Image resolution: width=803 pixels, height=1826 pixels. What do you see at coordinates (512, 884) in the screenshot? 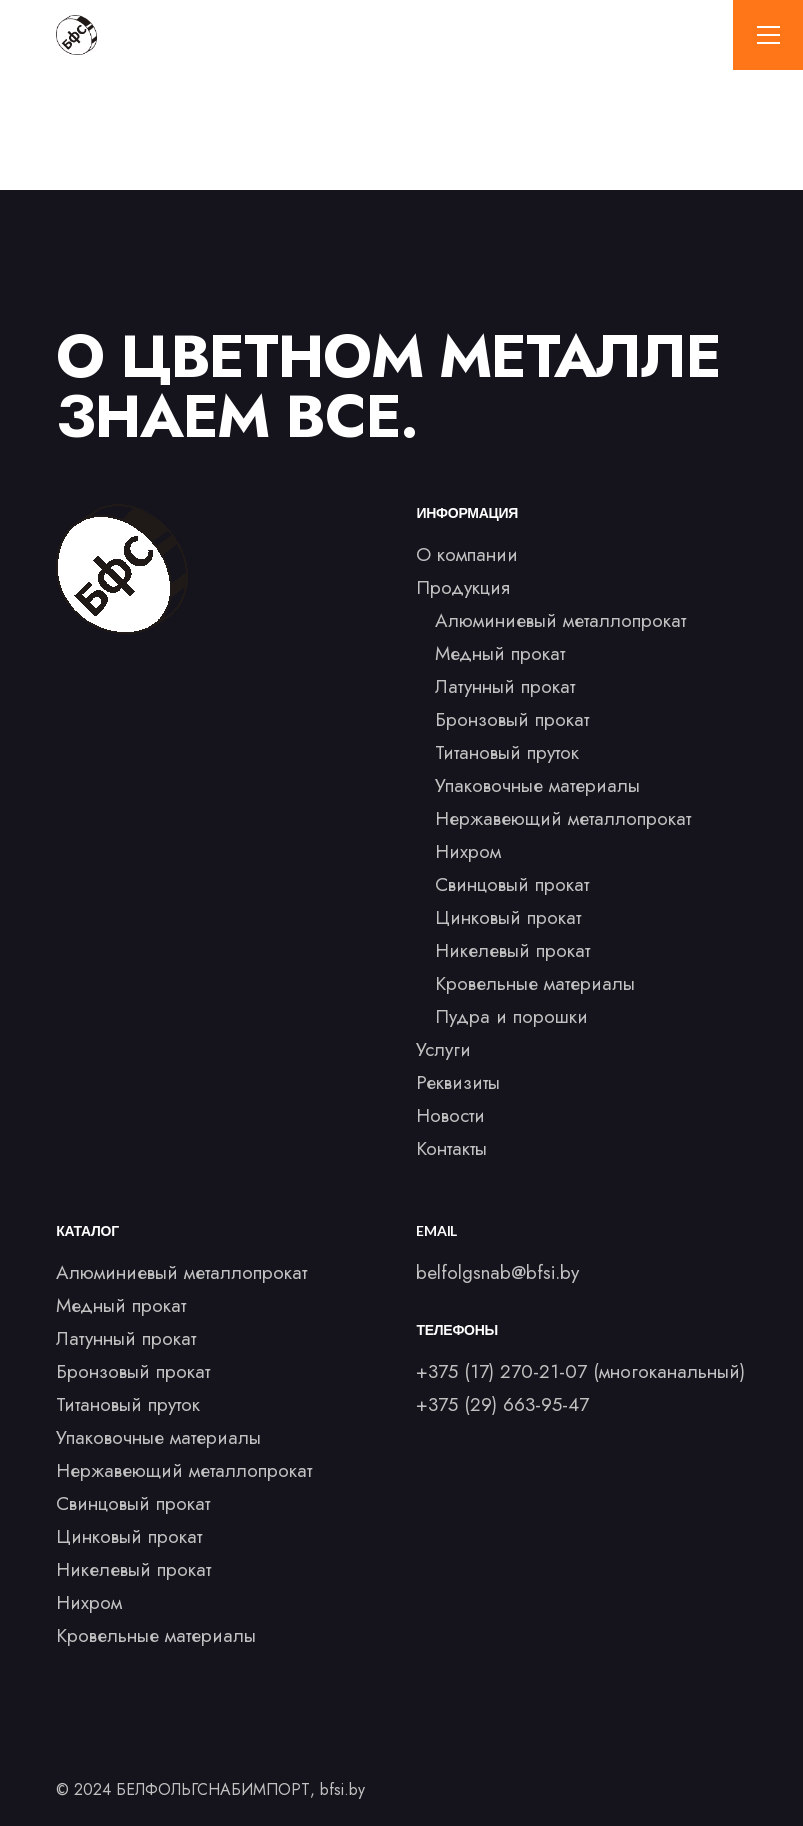
I see `Свинцовый прокат` at bounding box center [512, 884].